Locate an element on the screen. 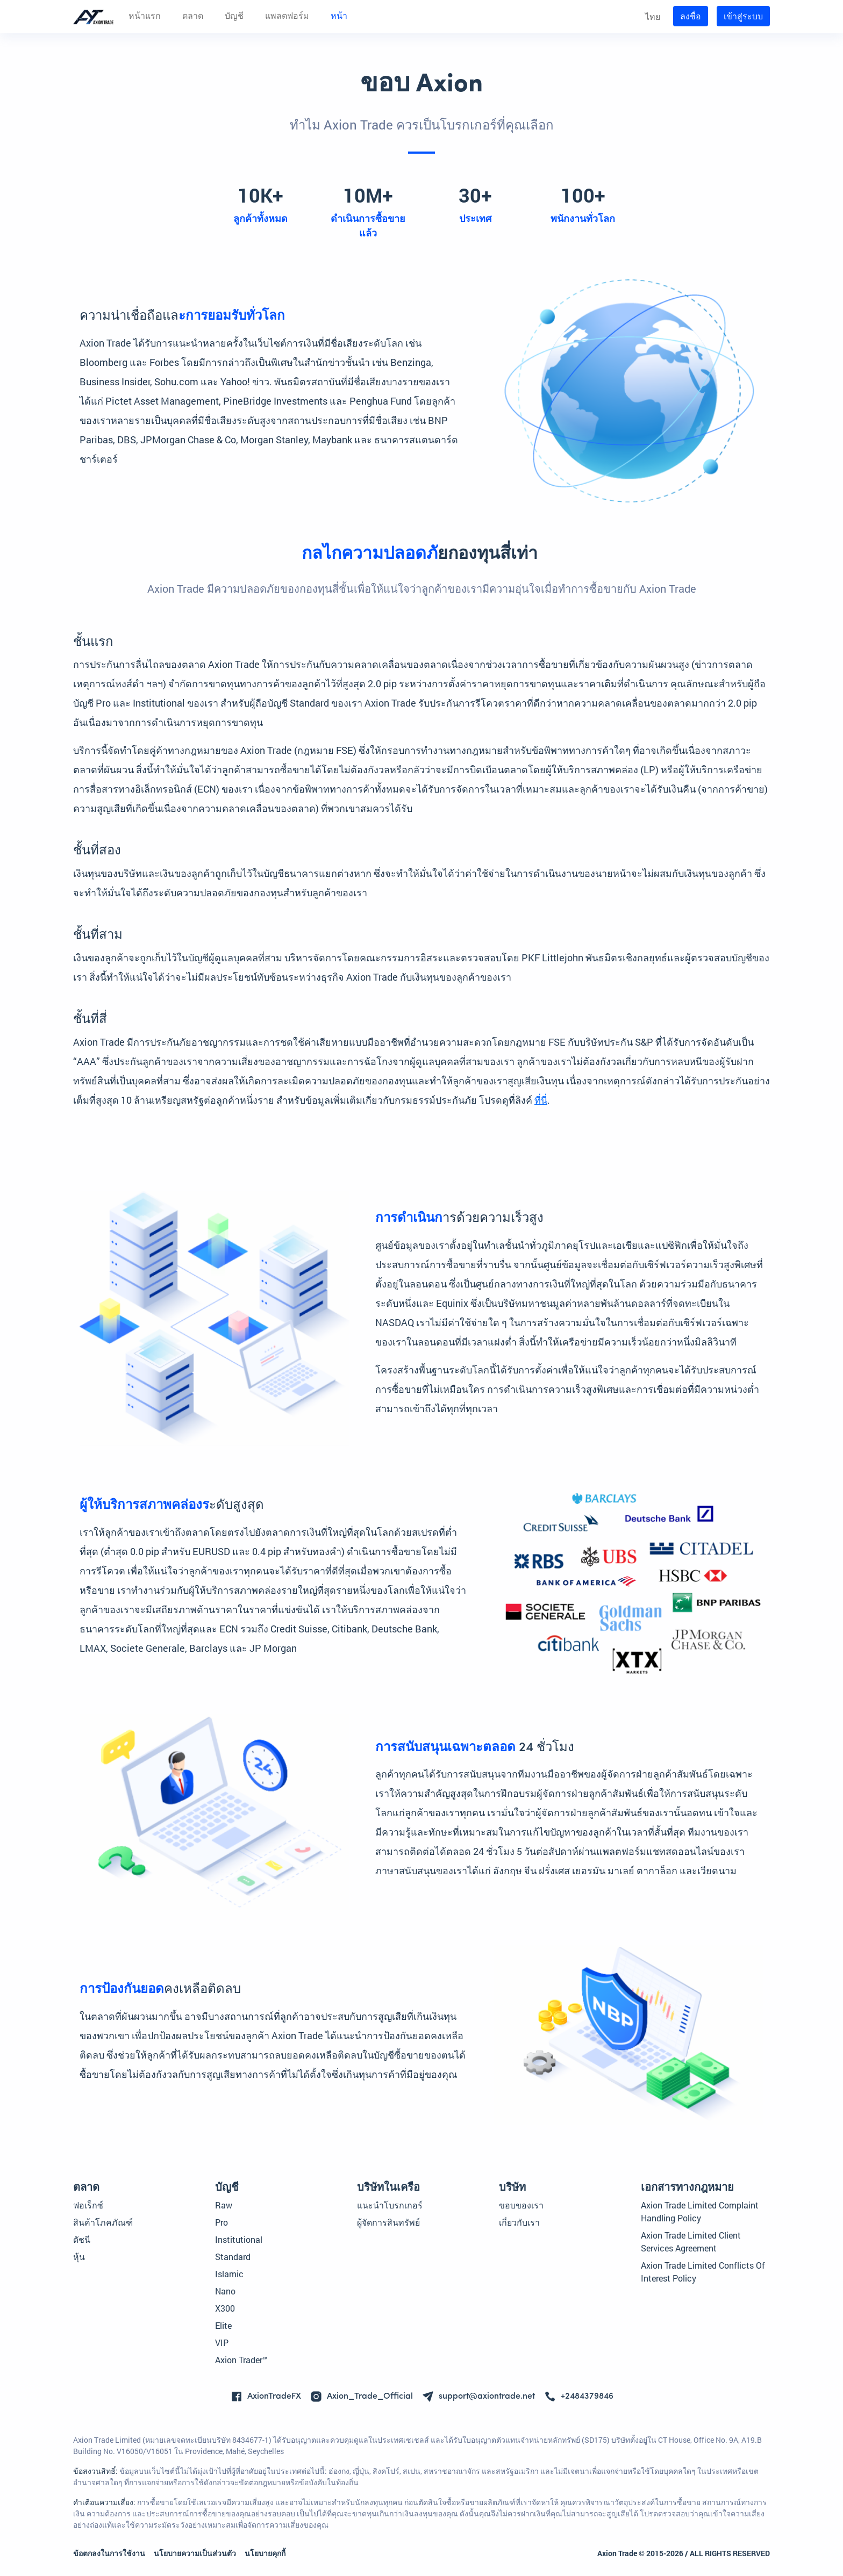  Islamic is located at coordinates (229, 2273).